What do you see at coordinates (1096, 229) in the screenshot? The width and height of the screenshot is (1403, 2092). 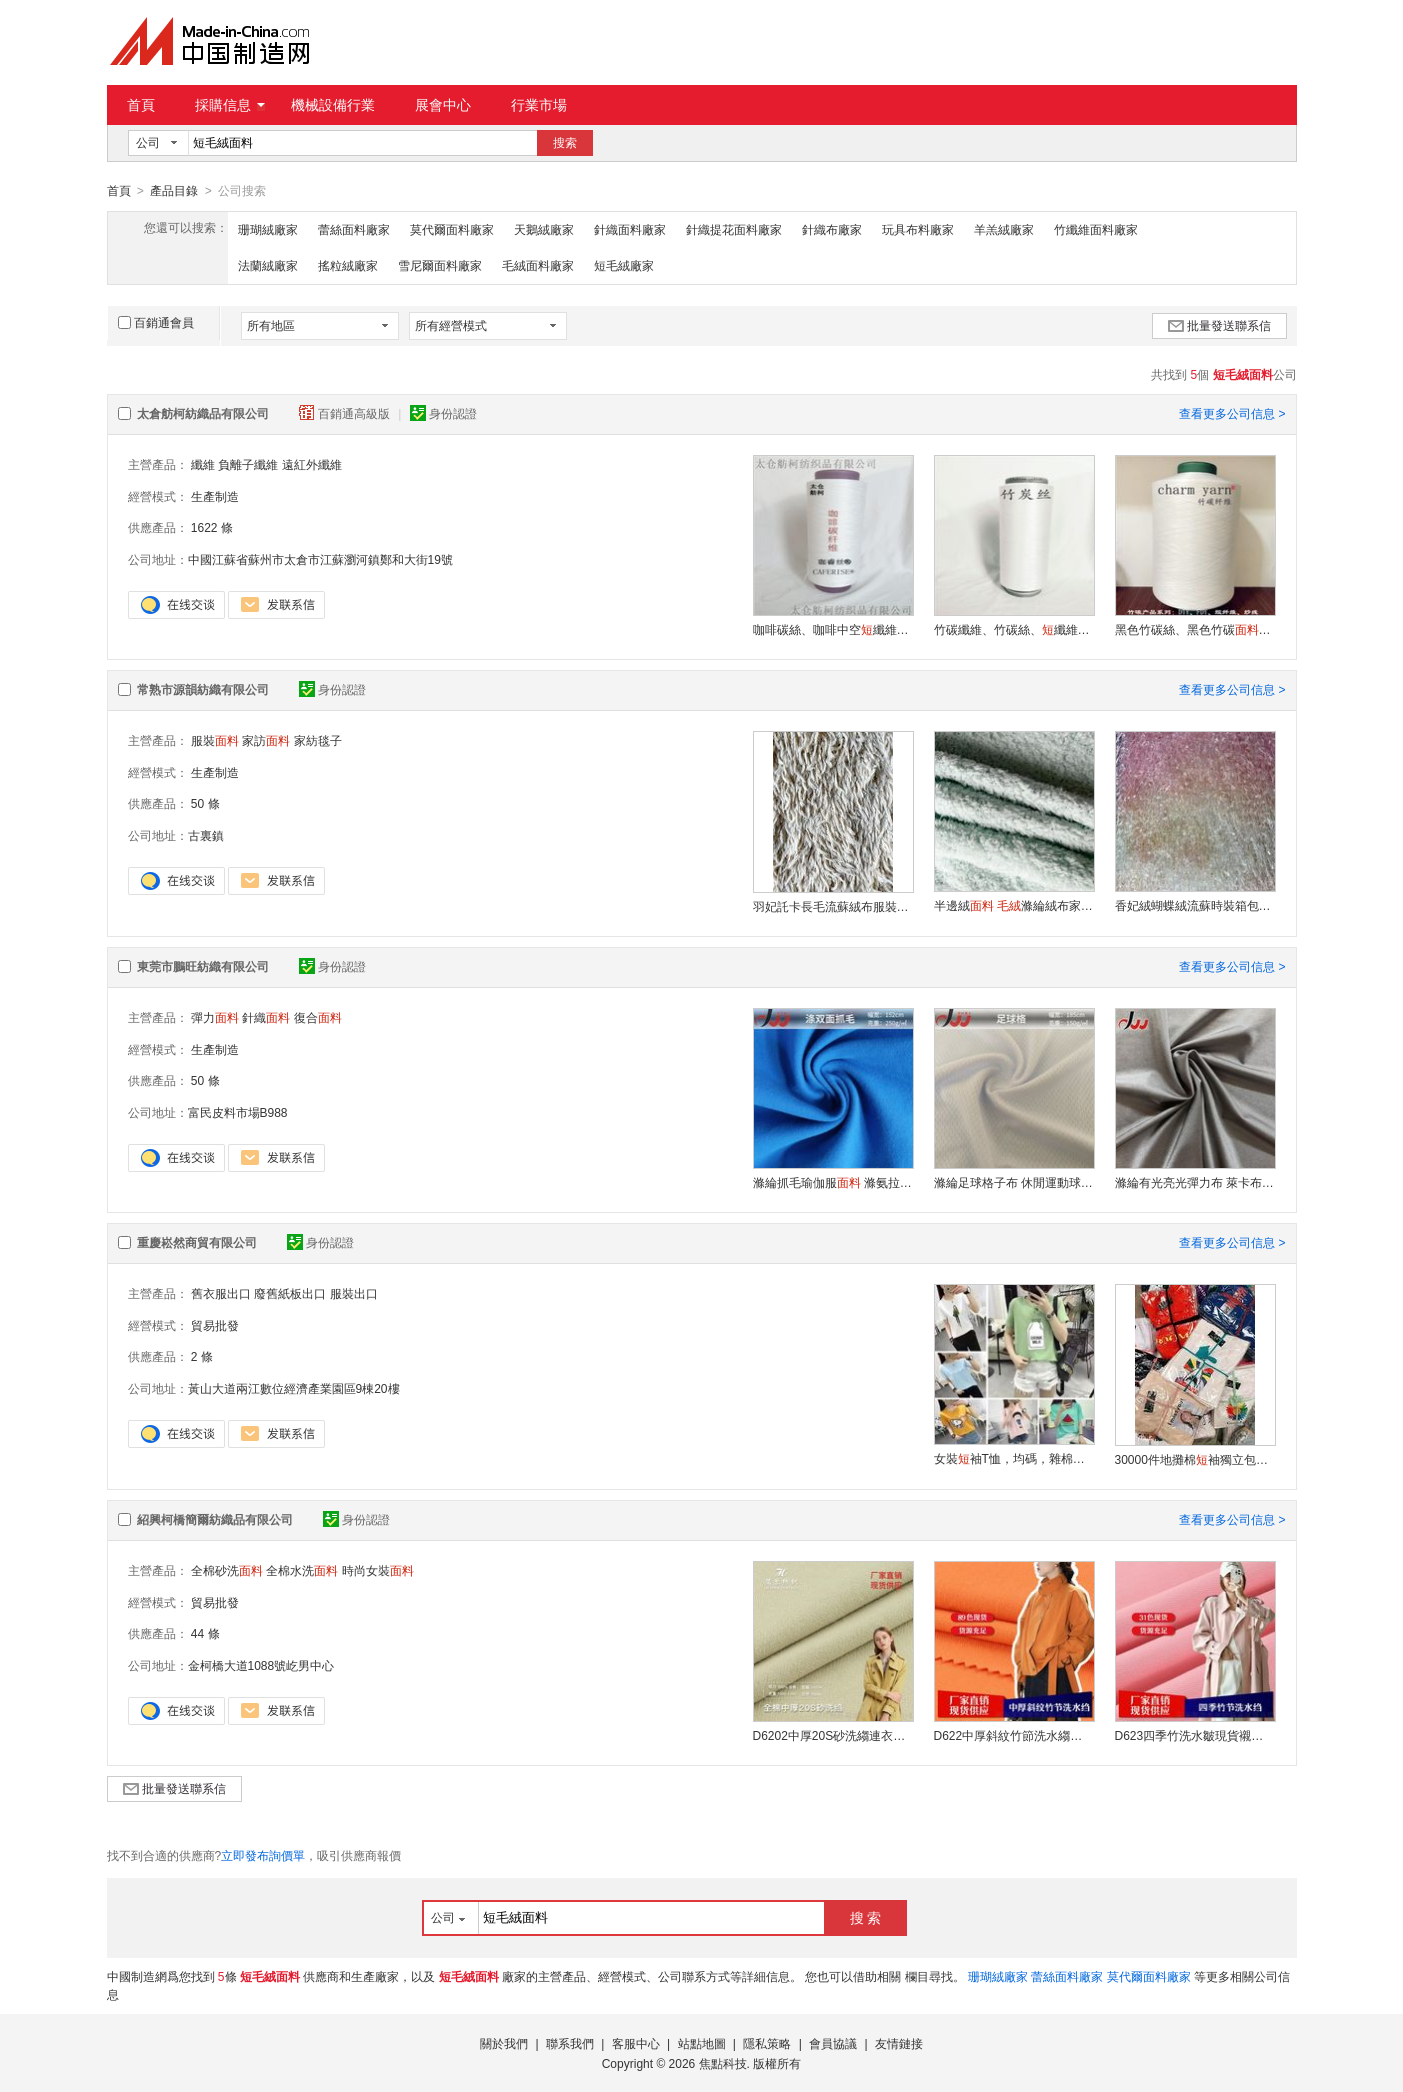 I see `竹纖維面料廠家` at bounding box center [1096, 229].